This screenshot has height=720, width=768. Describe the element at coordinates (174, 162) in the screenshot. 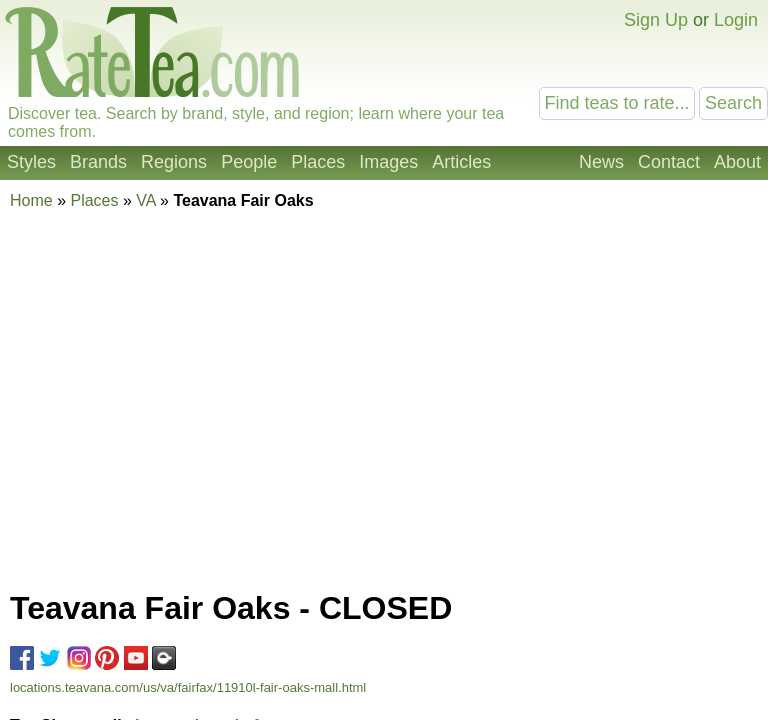

I see `Regions` at that location.